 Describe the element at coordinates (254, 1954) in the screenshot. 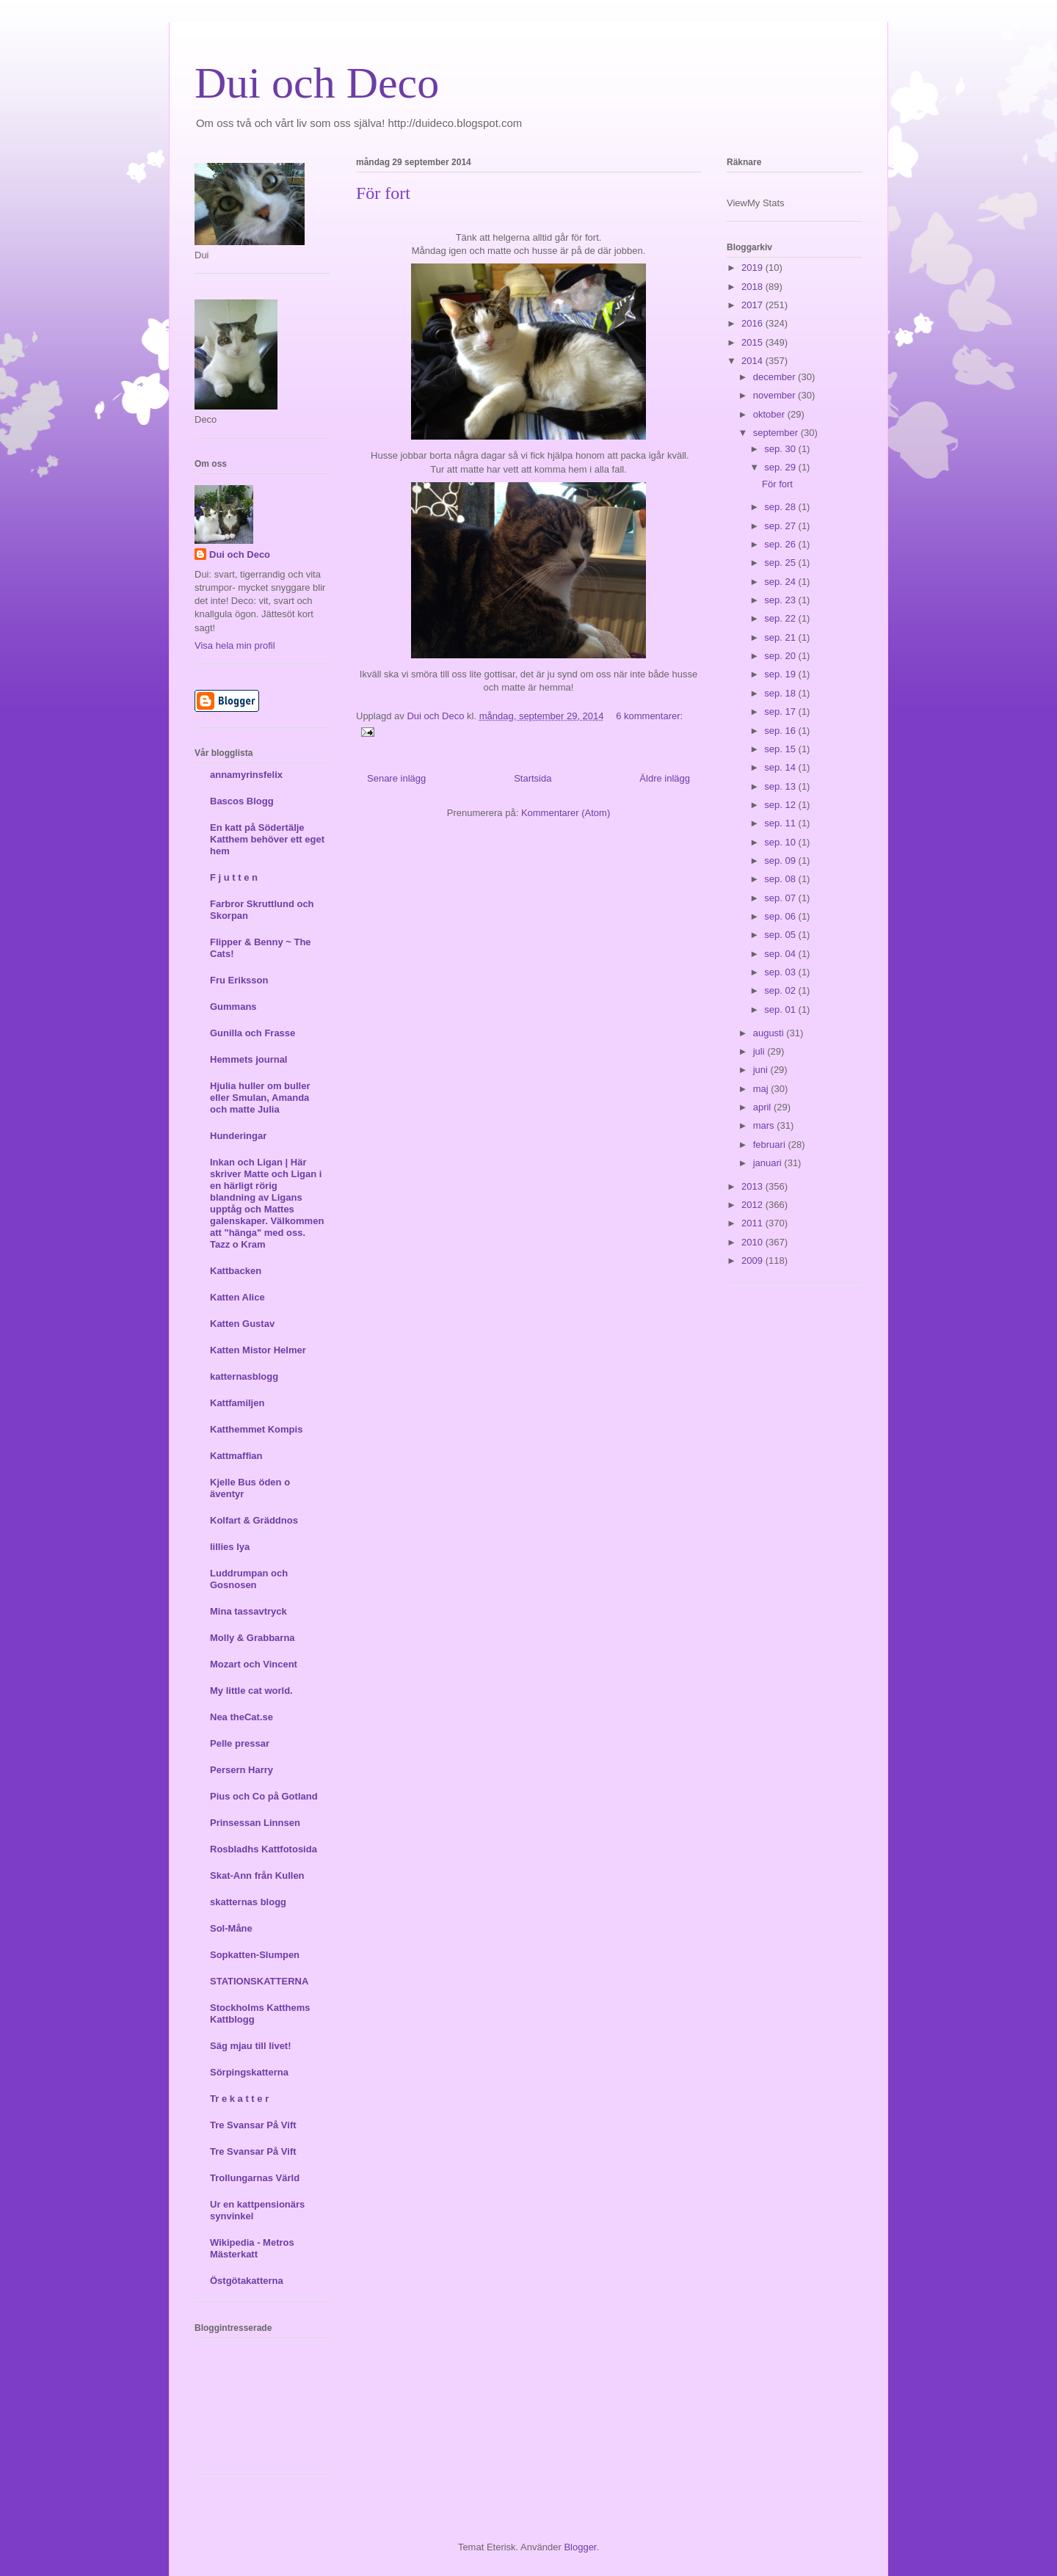

I see `Sopkatten-Slumpen` at that location.